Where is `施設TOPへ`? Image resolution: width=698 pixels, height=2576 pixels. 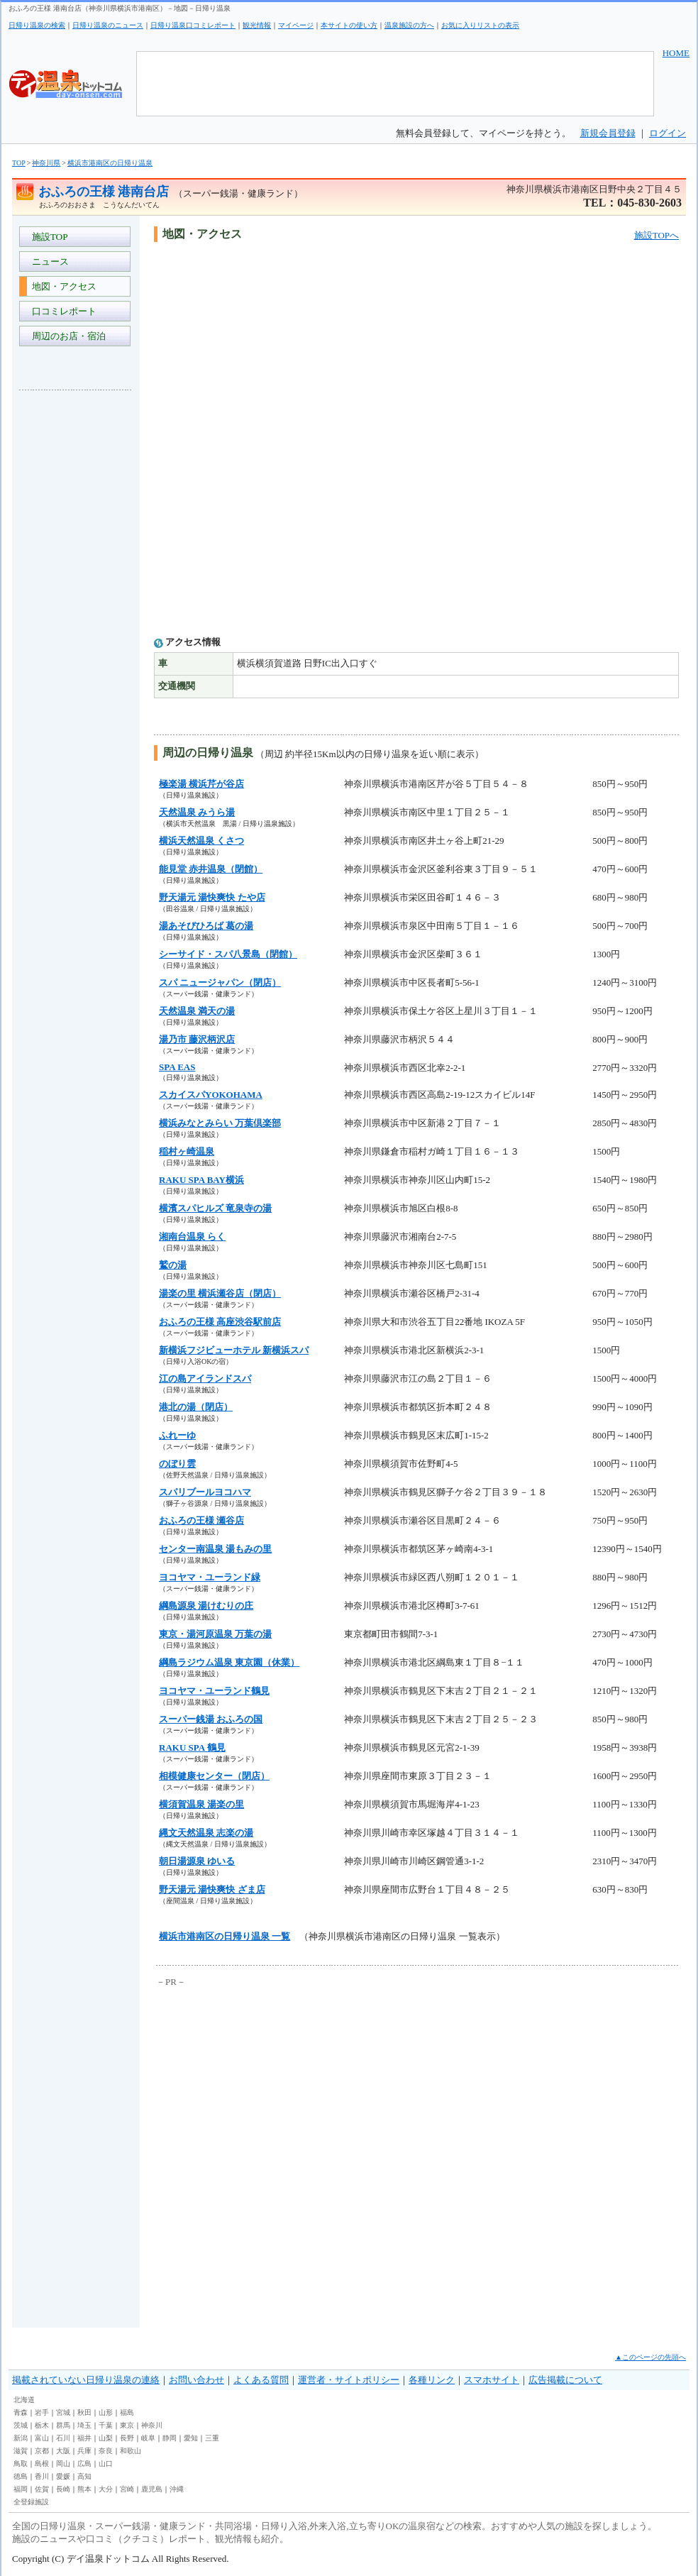 施設TOPへ is located at coordinates (656, 235).